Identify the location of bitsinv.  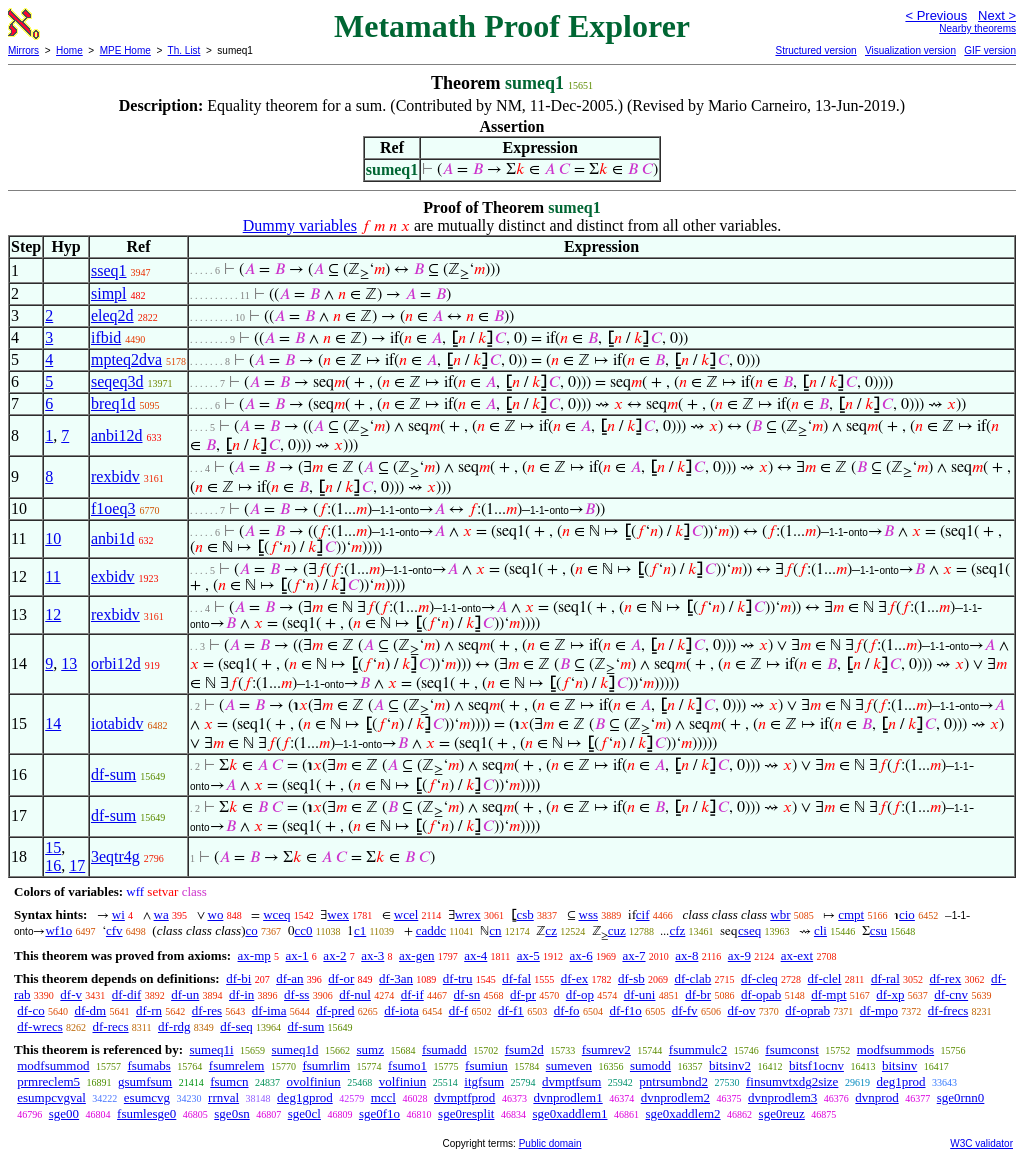
(899, 1065).